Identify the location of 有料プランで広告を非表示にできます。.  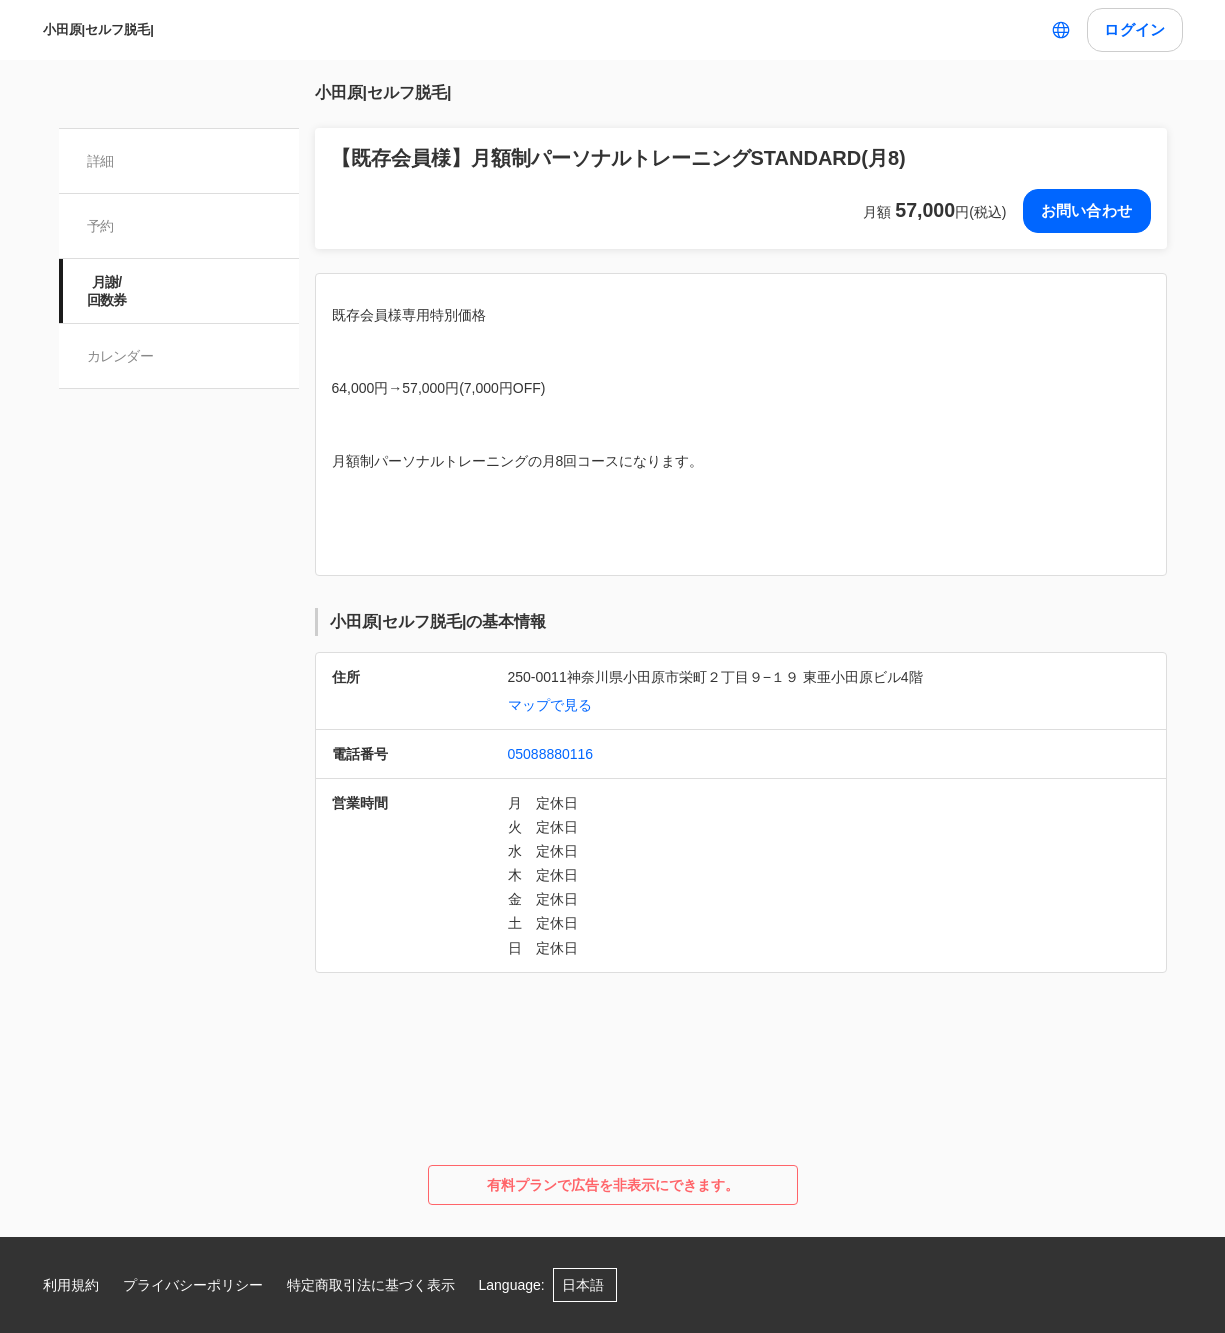
(613, 1185).